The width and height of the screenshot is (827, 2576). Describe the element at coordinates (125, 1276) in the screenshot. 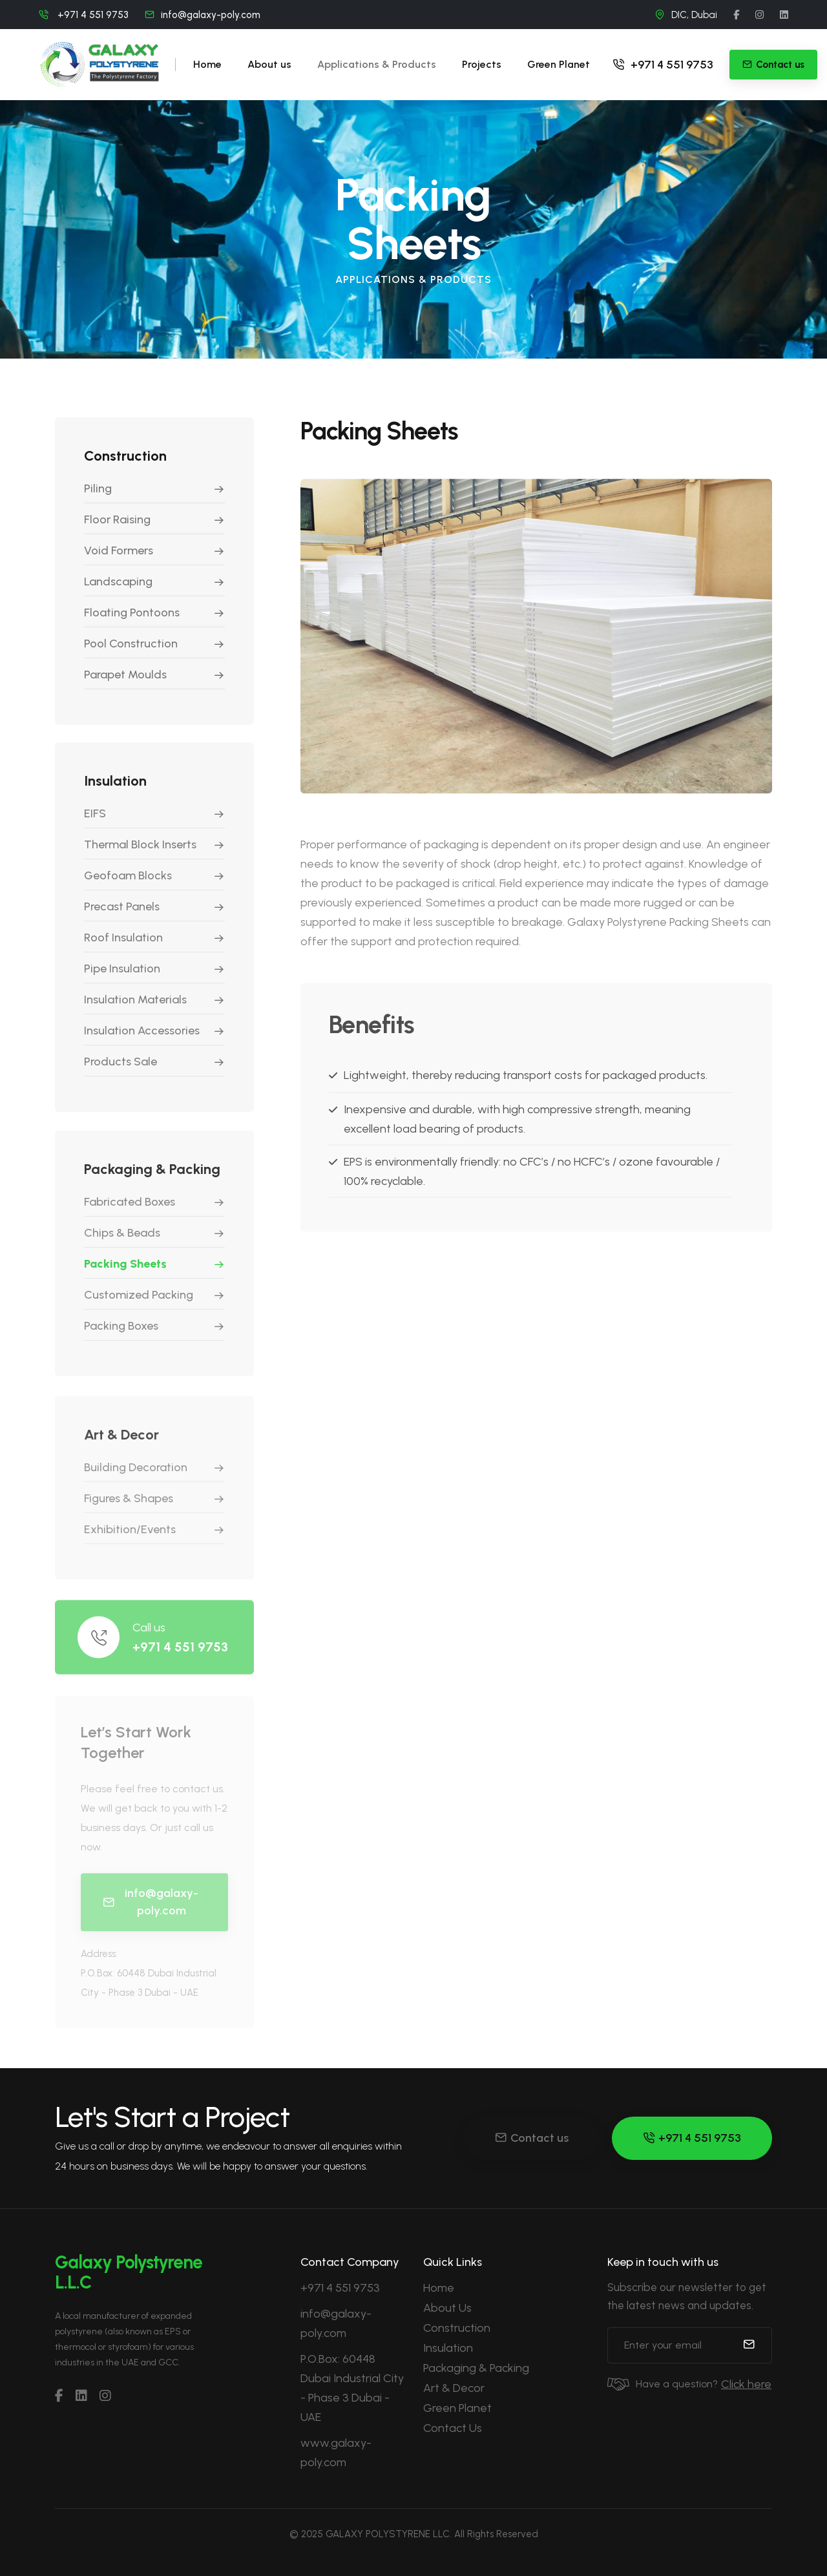

I see `Packing Sheets` at that location.